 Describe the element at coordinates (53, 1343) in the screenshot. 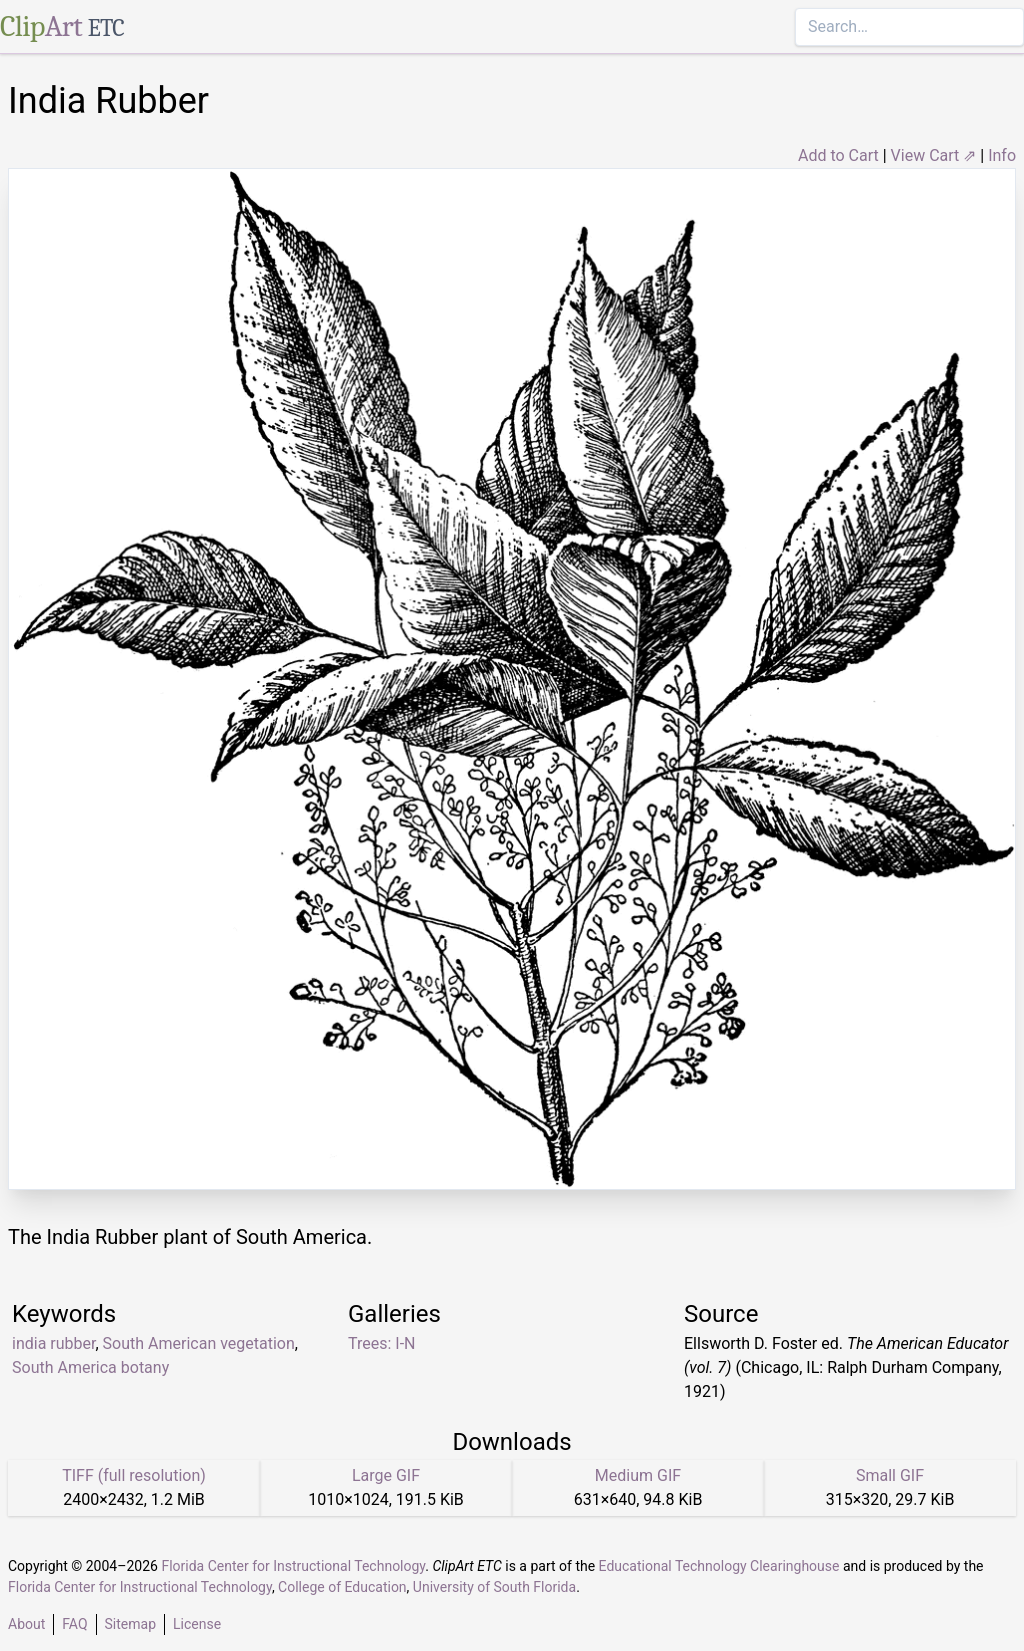

I see `india rubber` at that location.